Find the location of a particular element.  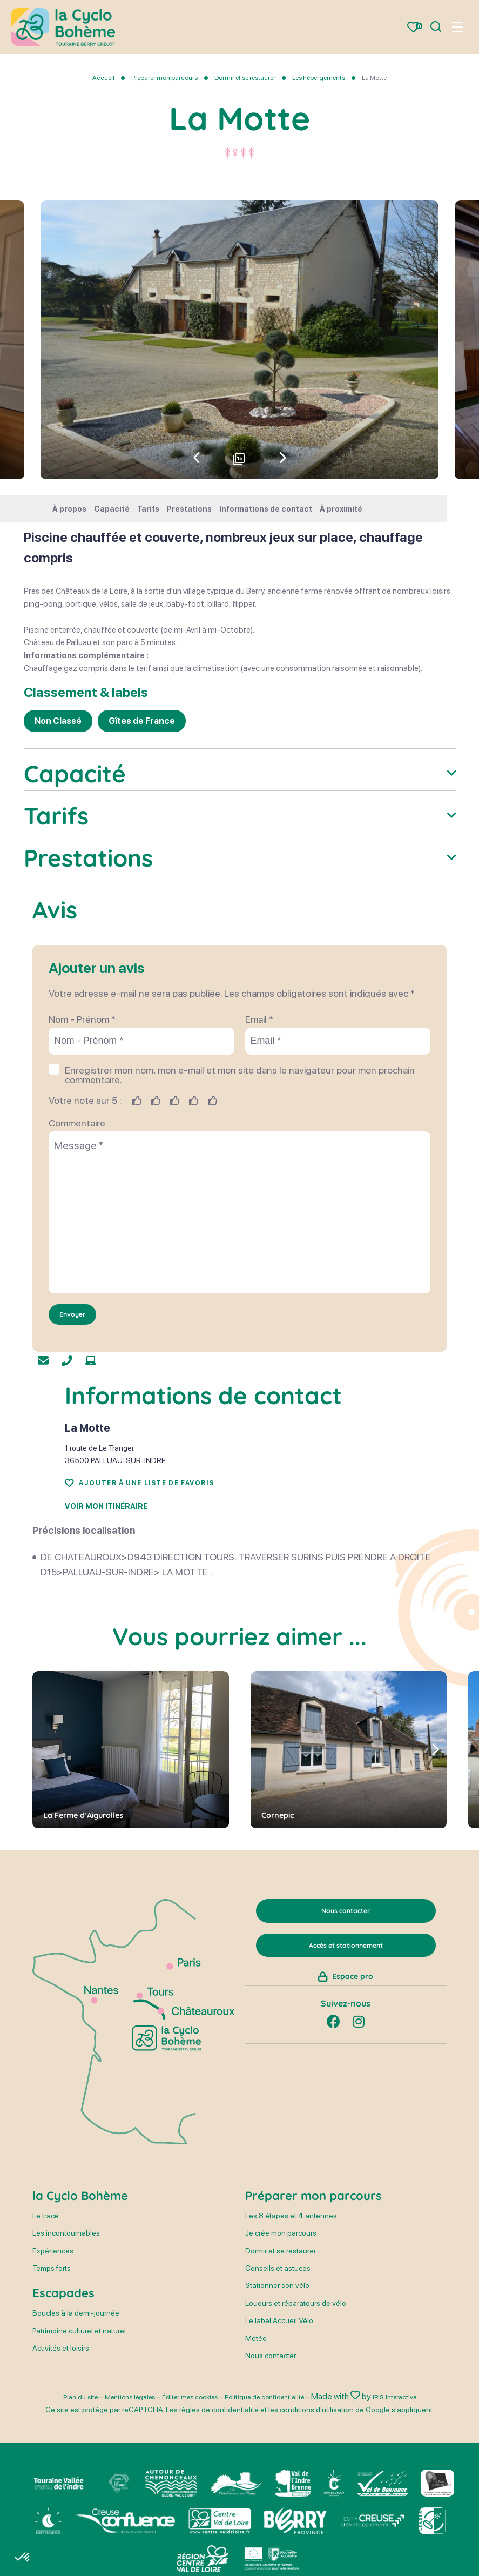

Nous contacter is located at coordinates (270, 2460).